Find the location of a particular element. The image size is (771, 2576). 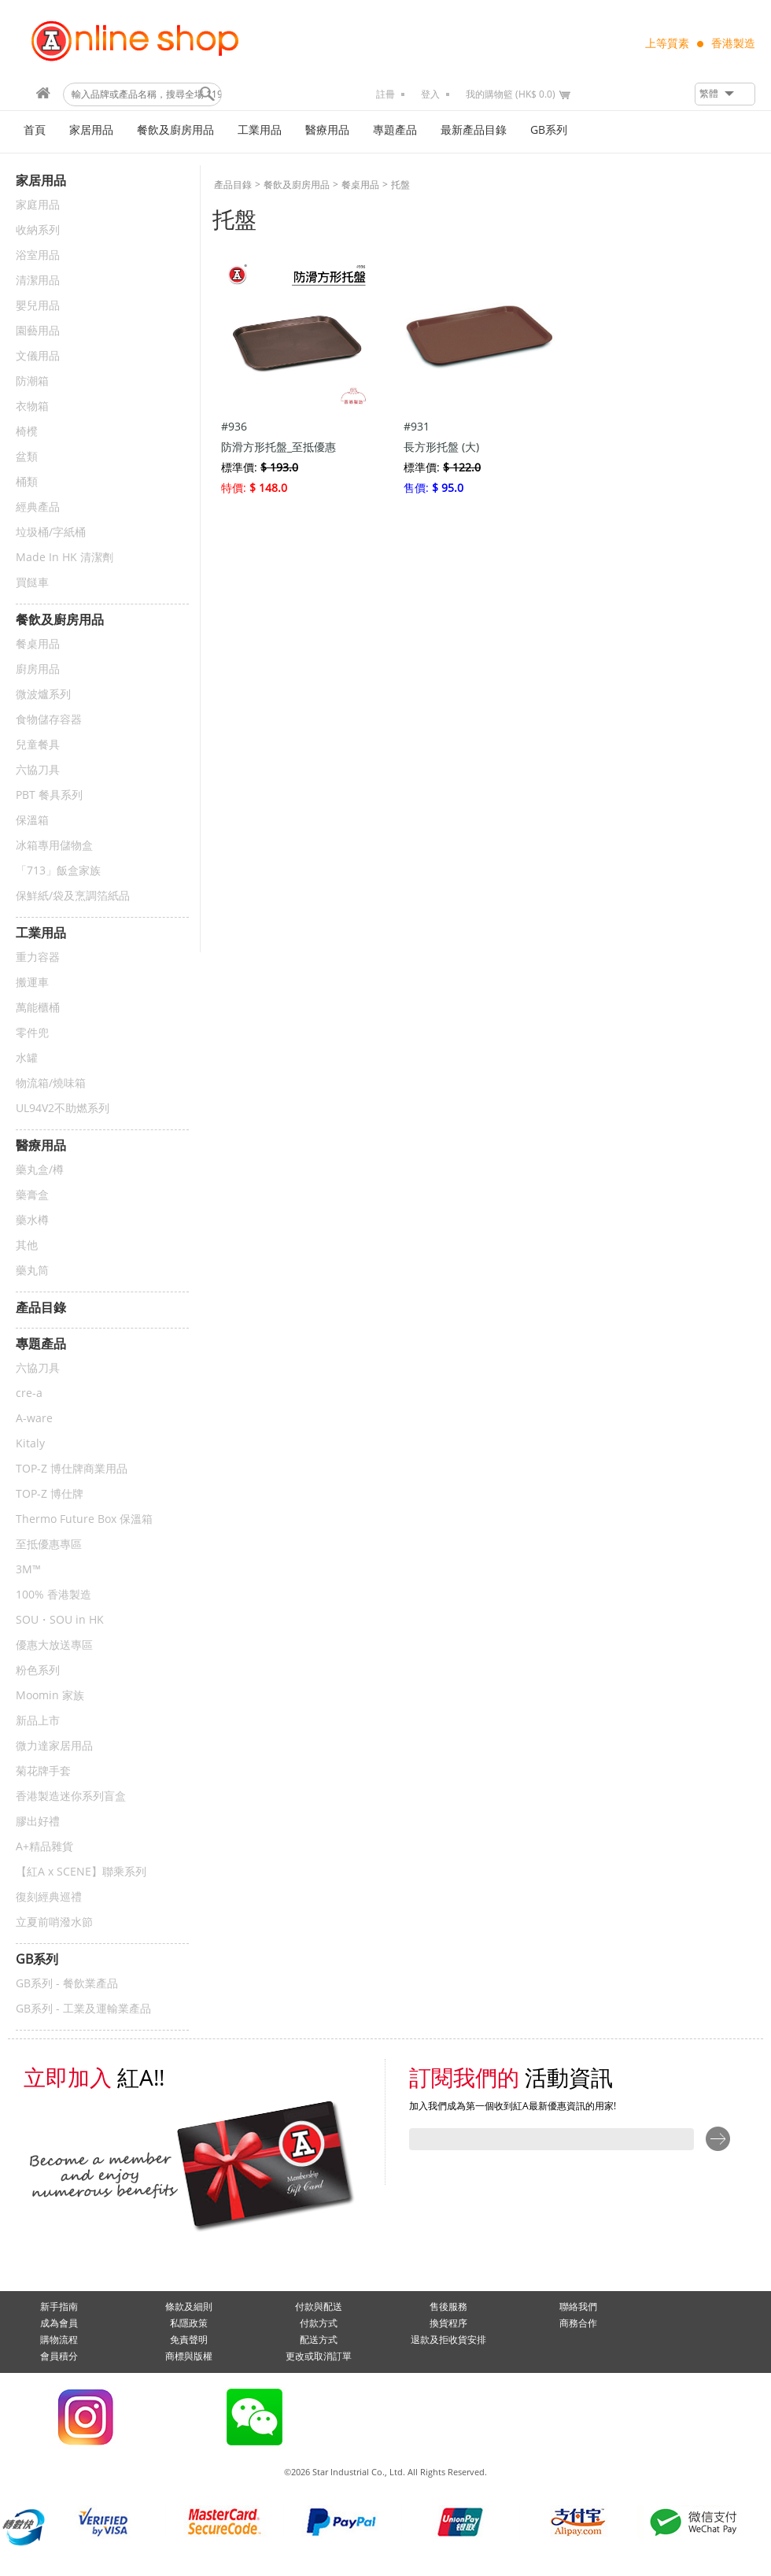

餐桌用品 is located at coordinates (38, 644).